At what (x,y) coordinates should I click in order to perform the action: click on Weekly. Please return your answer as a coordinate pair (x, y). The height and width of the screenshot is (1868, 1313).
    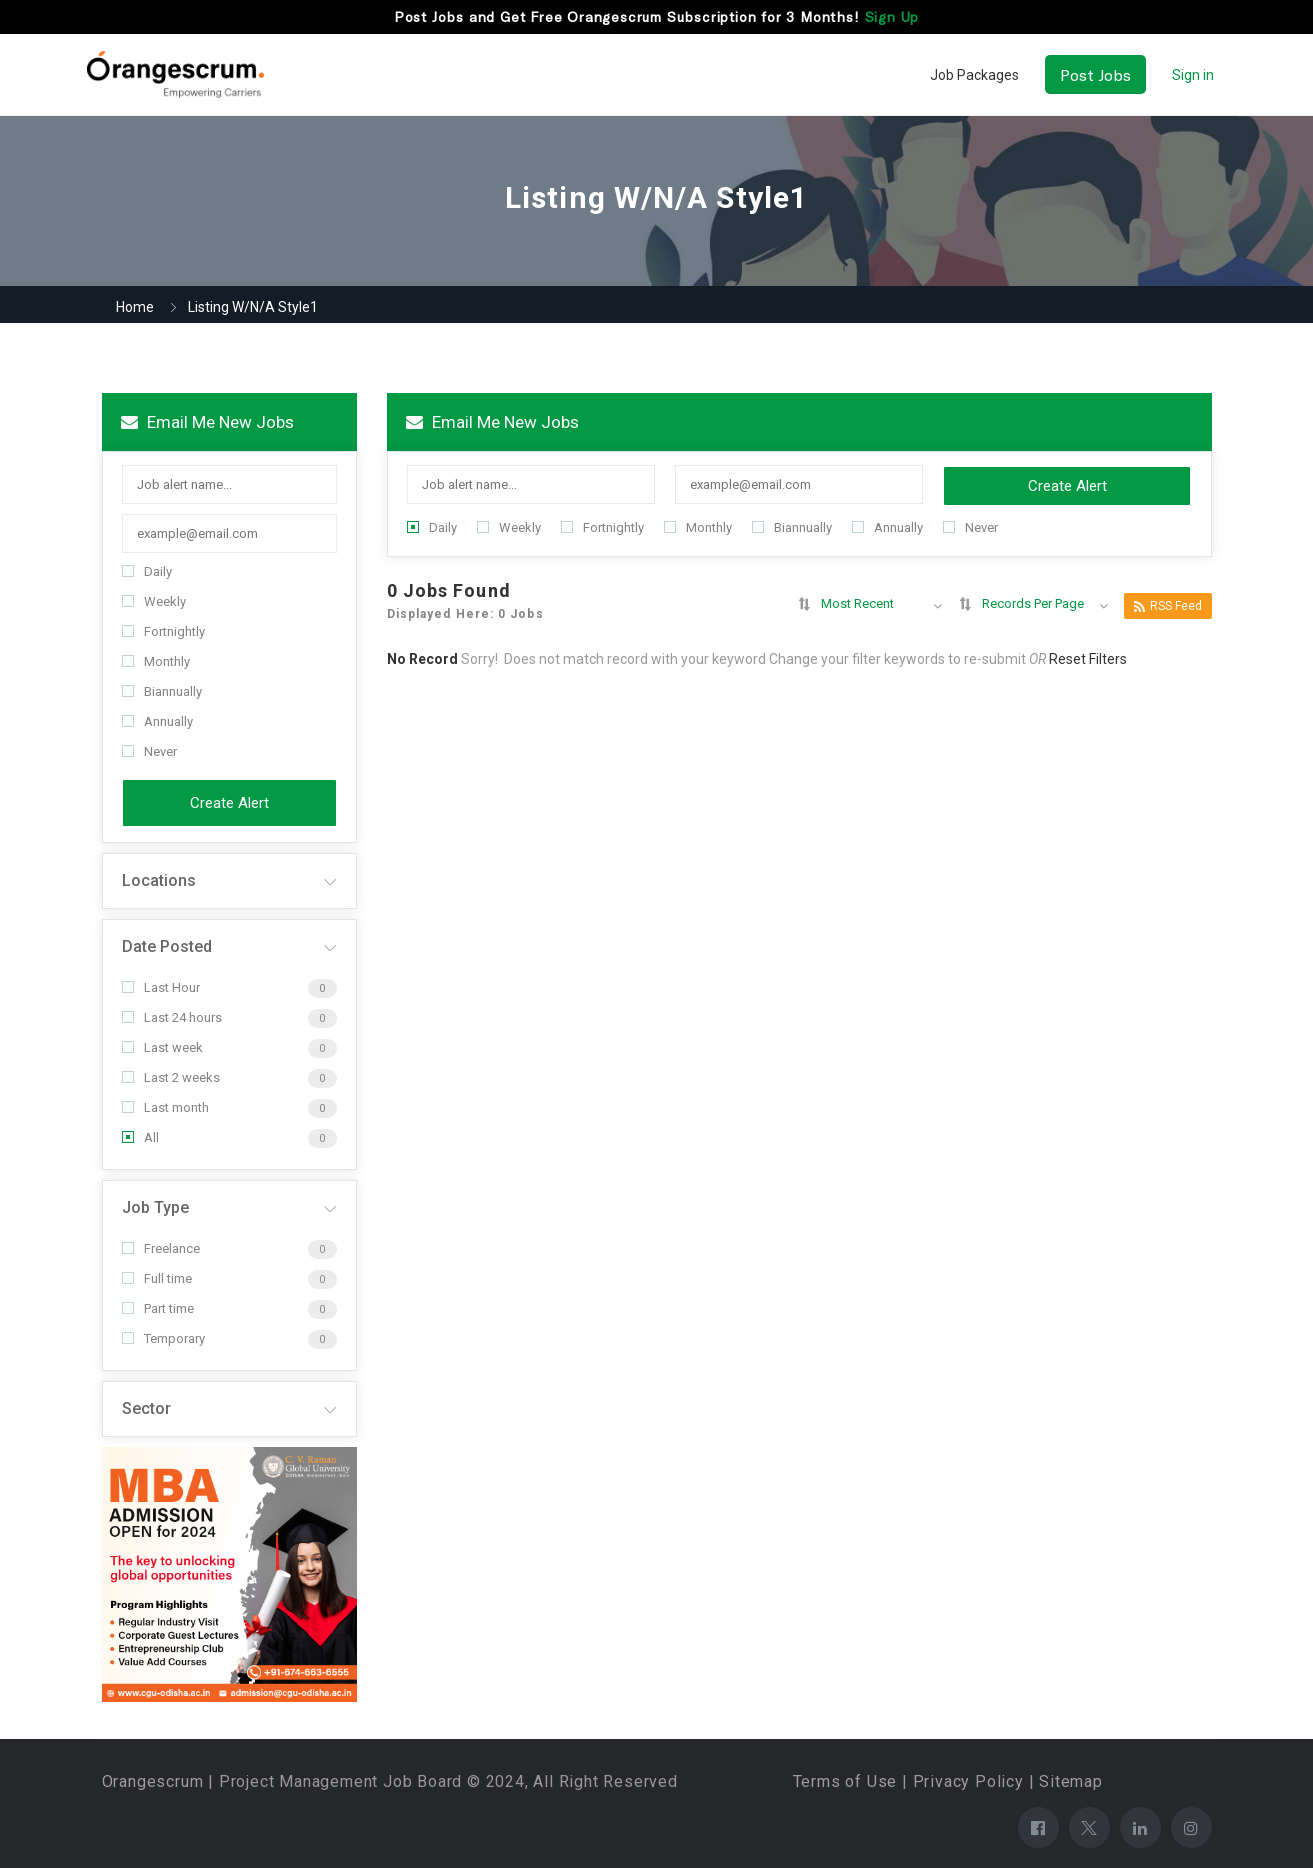
    Looking at the image, I should click on (154, 601).